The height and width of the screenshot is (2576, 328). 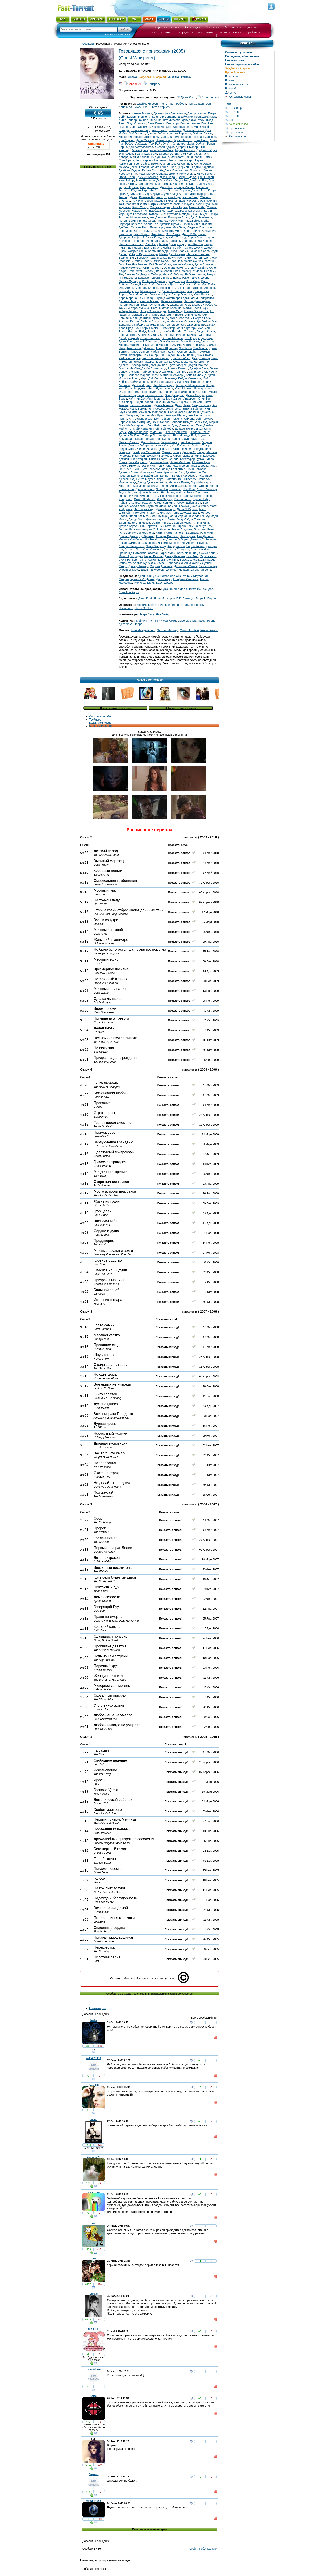 What do you see at coordinates (201, 217) in the screenshot?
I see `Дж.С. МакКензи` at bounding box center [201, 217].